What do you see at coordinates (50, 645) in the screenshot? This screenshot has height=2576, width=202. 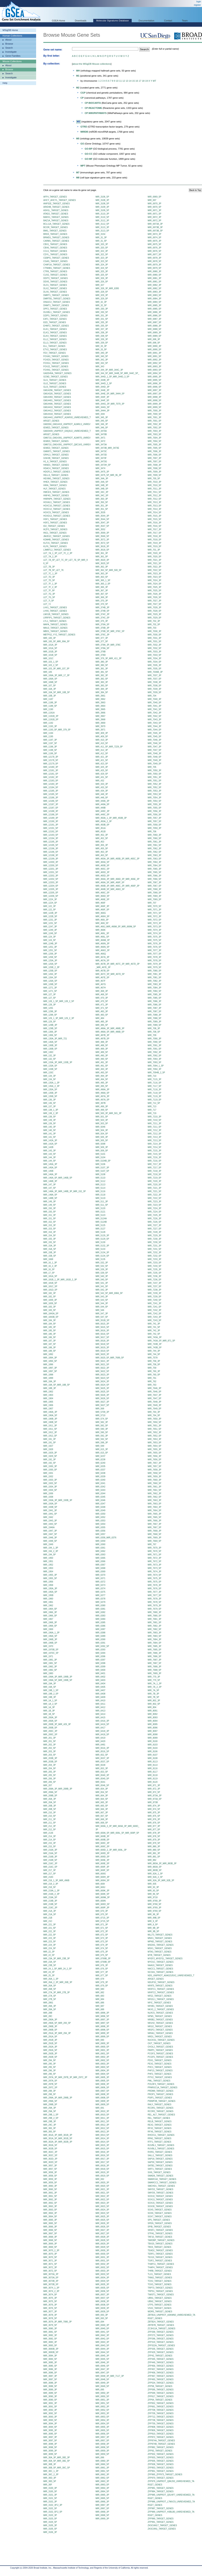 I see `MIR_101A_3P` at bounding box center [50, 645].